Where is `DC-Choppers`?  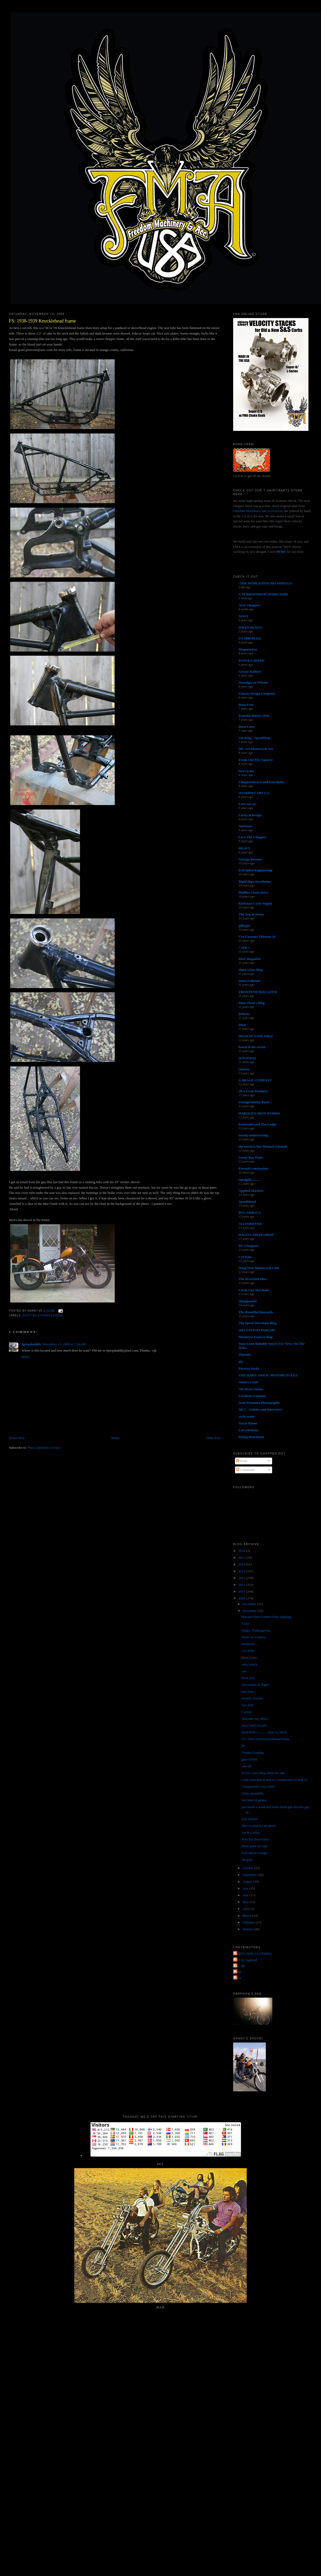
DC-Choppers is located at coordinates (249, 1246).